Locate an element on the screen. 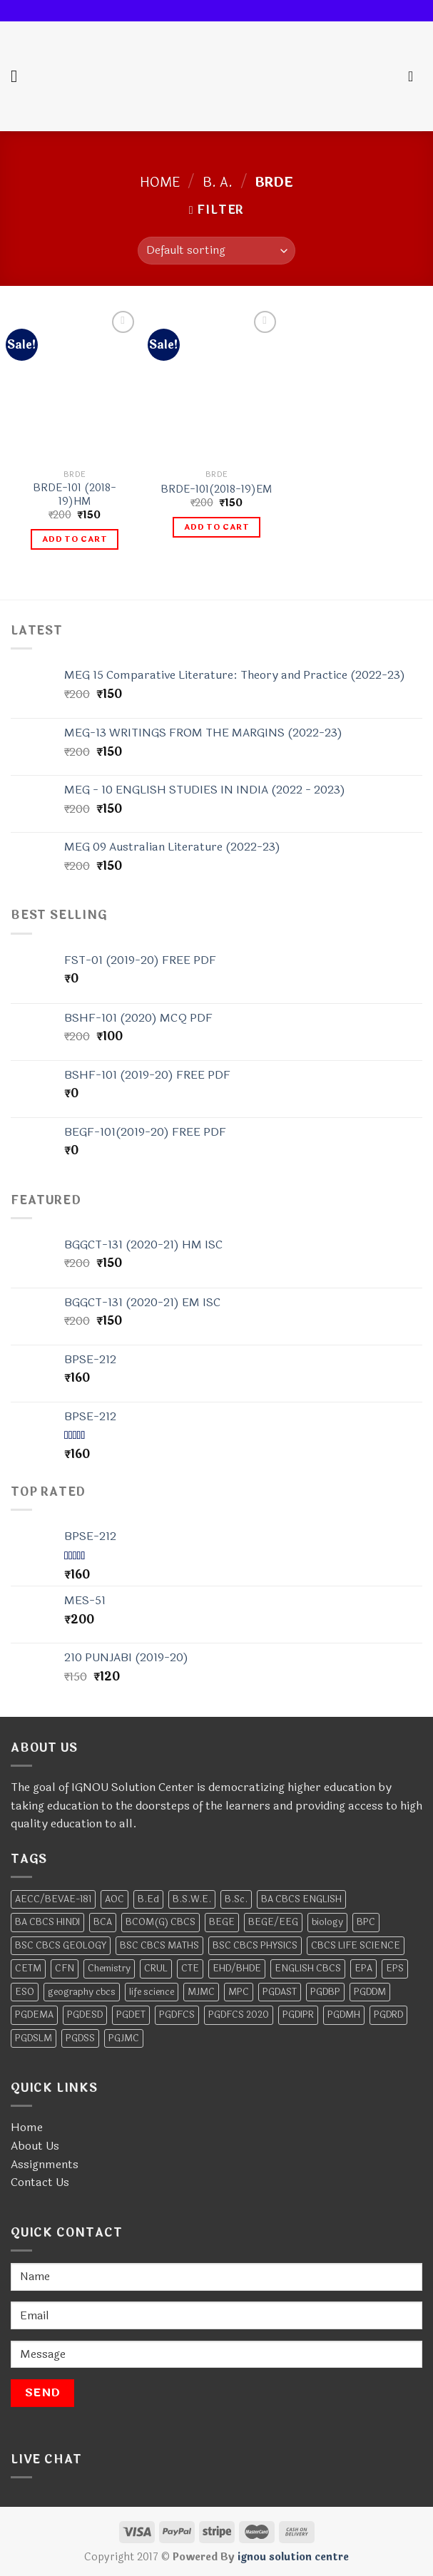  AECC/BEVAE-181 [AECC/BEVAE-181 (2 products)] is located at coordinates (53, 1899).